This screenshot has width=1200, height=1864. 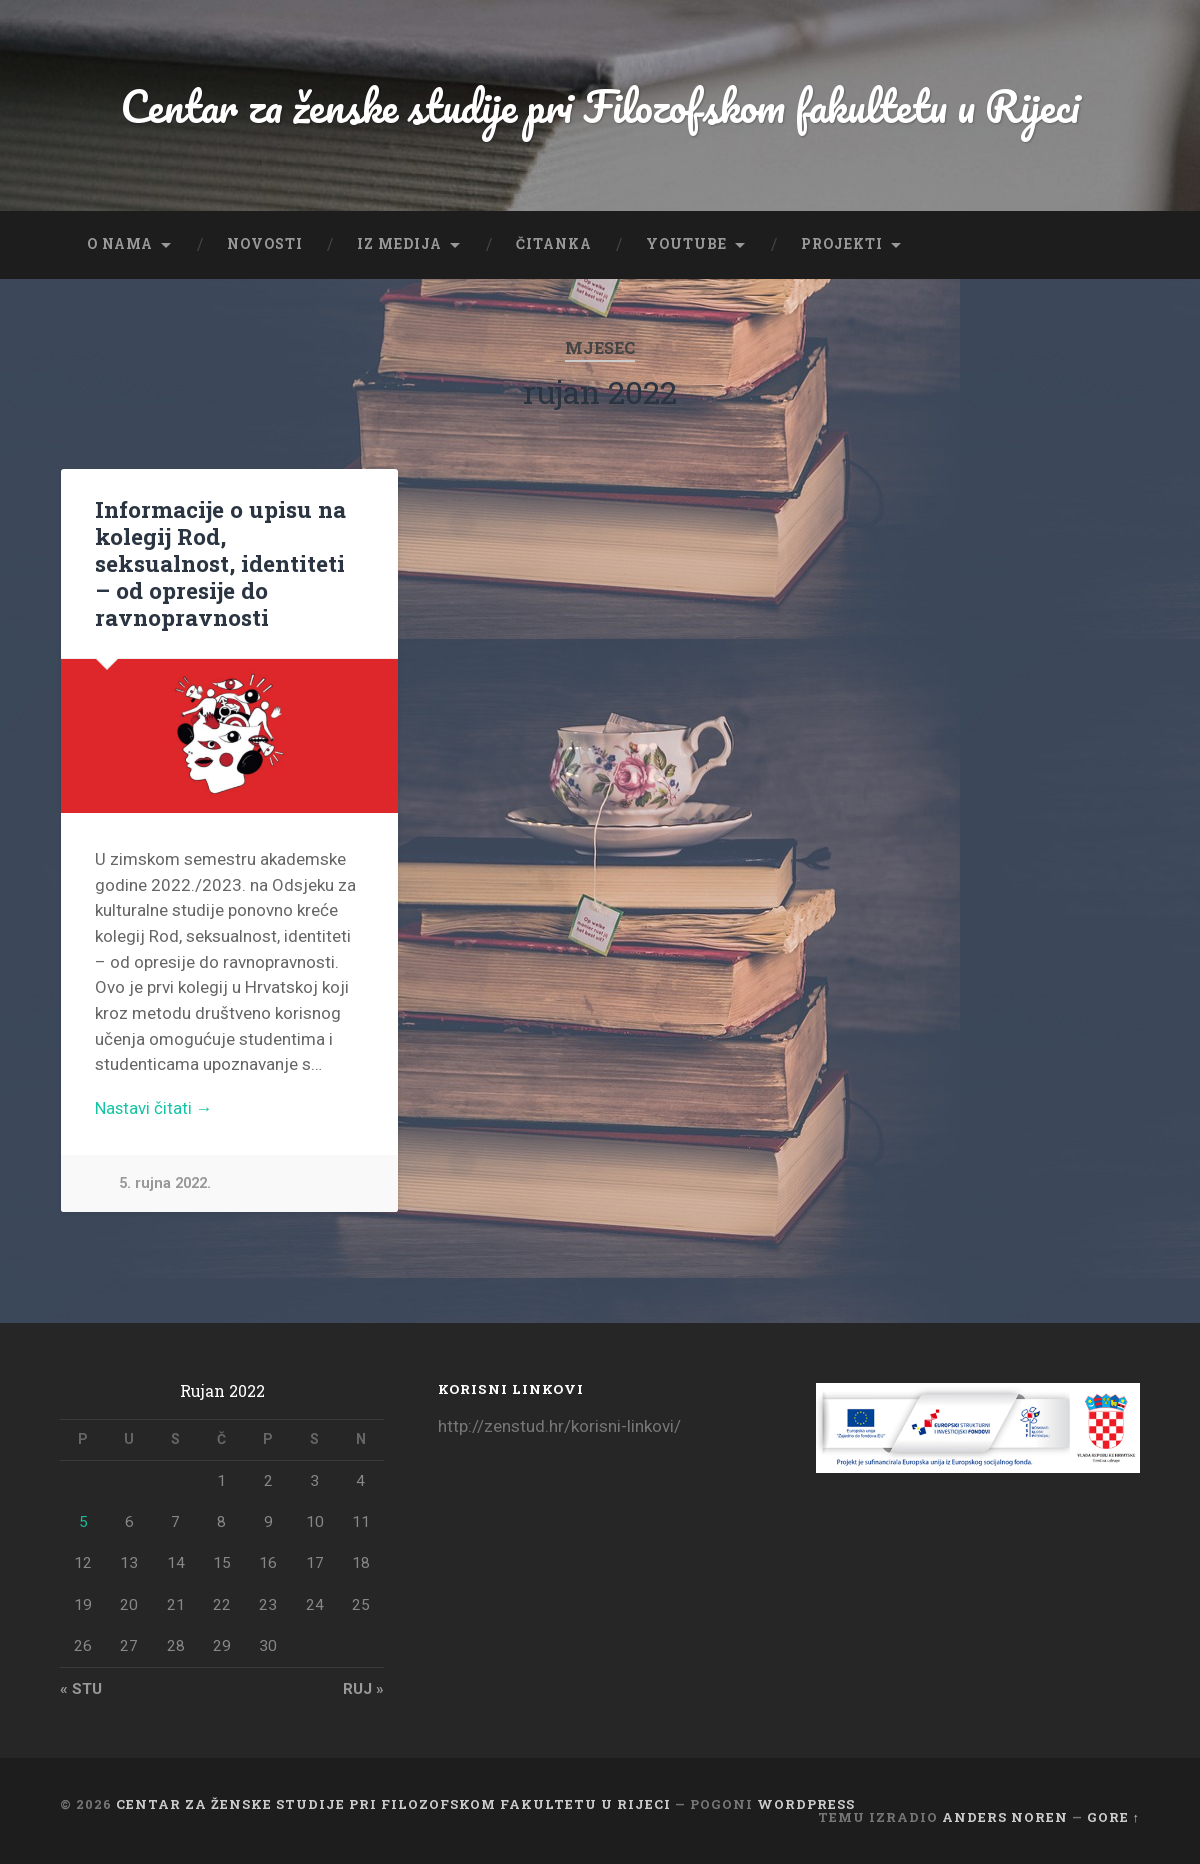 I want to click on 5. rujna 2022., so click(x=165, y=1184).